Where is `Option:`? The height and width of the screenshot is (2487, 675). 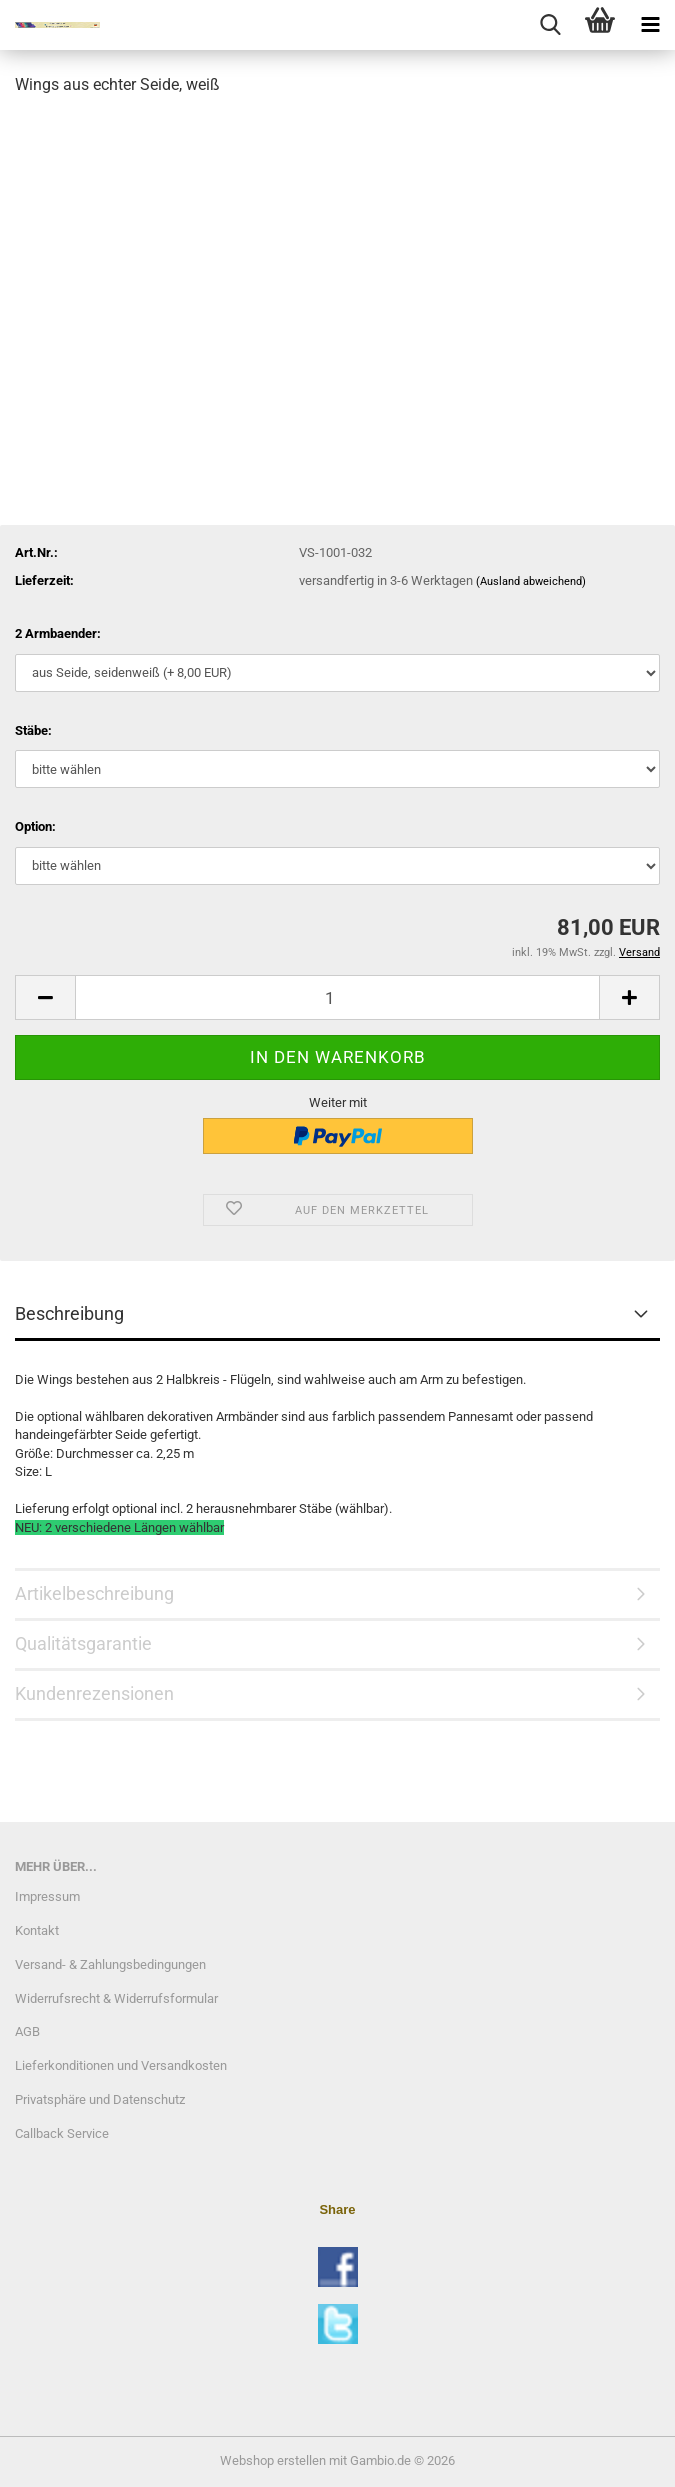 Option: is located at coordinates (35, 826).